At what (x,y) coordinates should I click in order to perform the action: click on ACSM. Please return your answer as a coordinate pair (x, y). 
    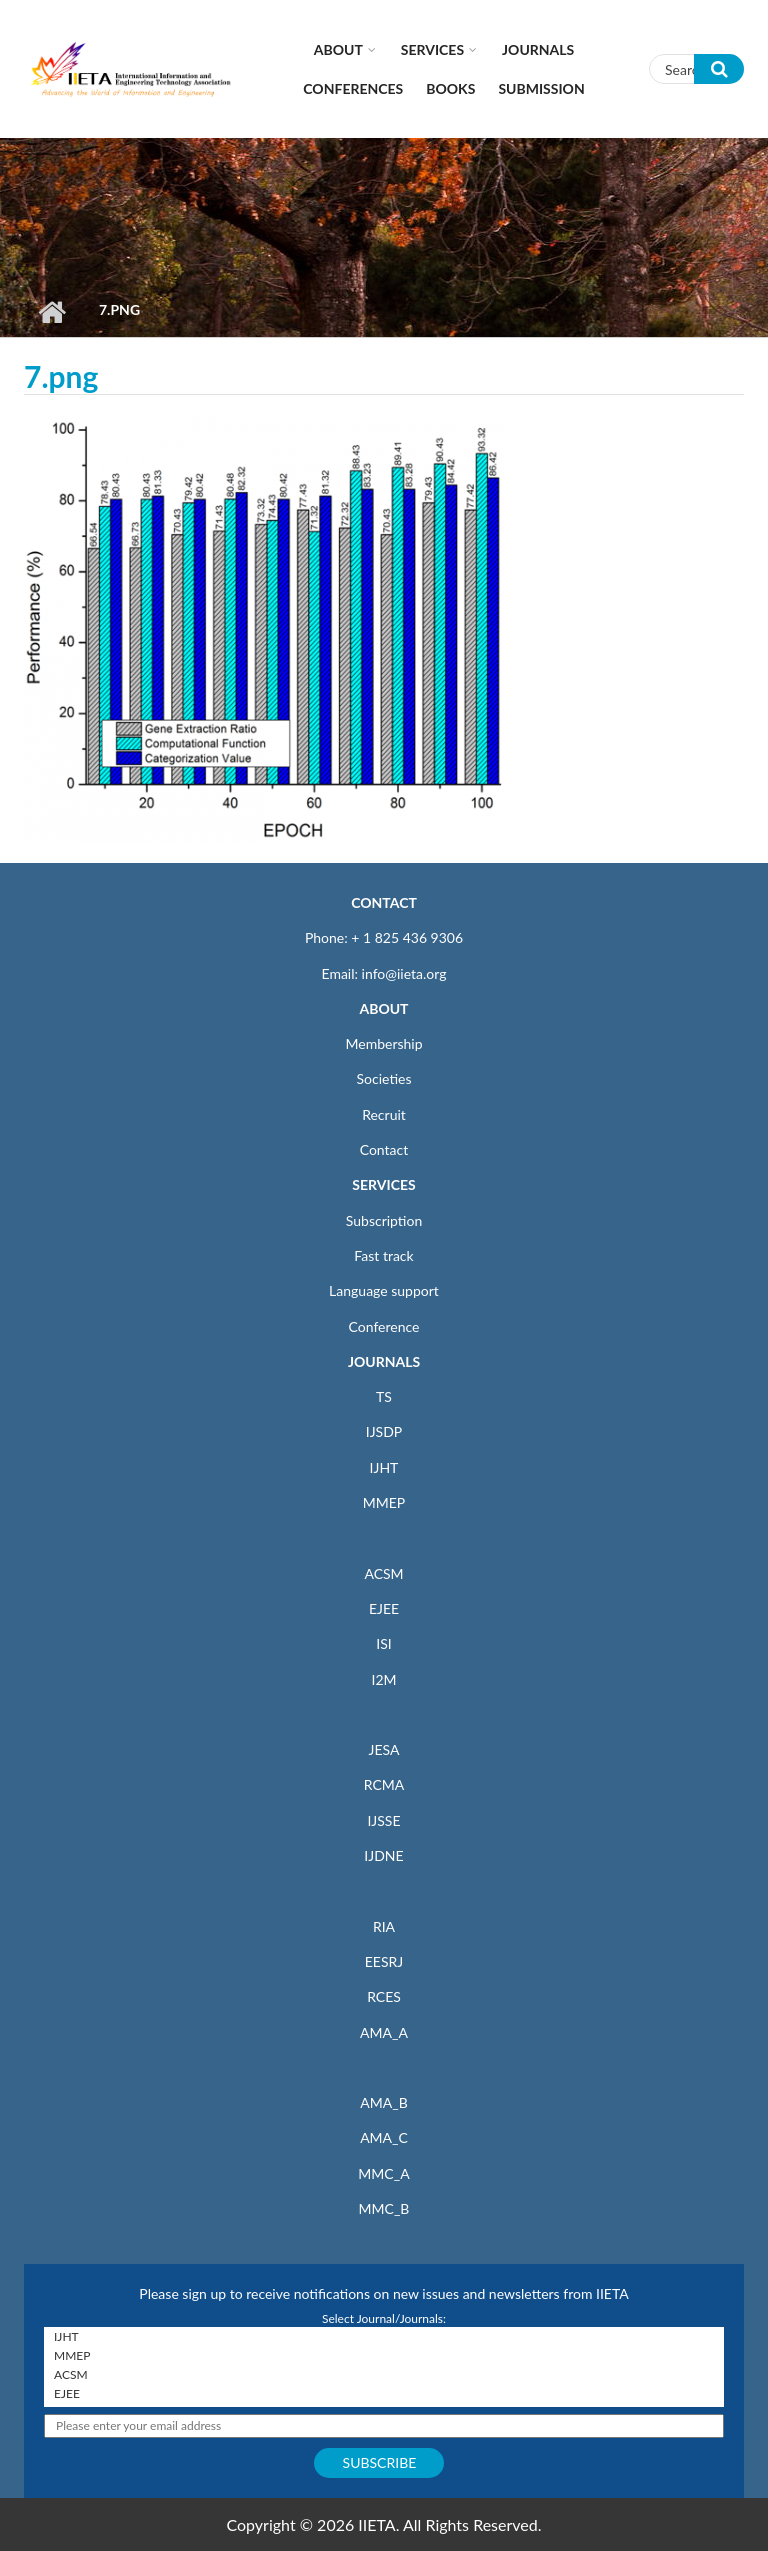
    Looking at the image, I should click on (383, 1573).